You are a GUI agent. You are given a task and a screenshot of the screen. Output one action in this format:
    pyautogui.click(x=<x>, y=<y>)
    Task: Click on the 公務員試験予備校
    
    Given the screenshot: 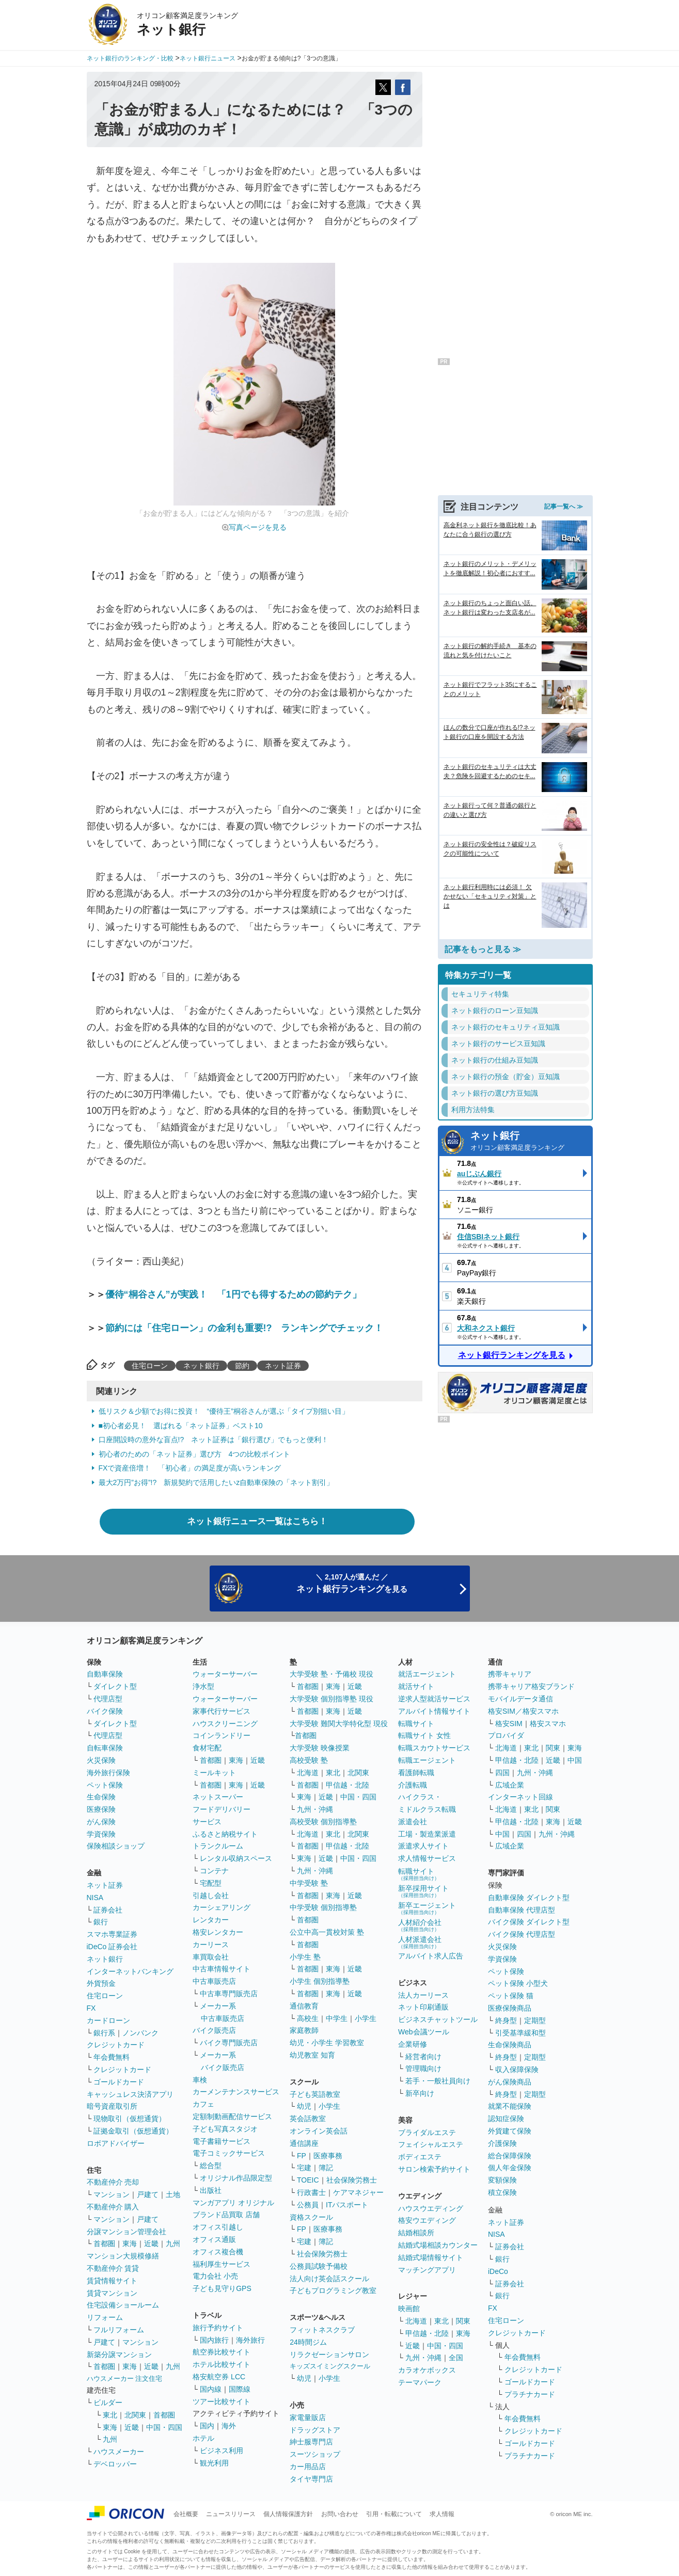 What is the action you would take?
    pyautogui.click(x=319, y=2266)
    